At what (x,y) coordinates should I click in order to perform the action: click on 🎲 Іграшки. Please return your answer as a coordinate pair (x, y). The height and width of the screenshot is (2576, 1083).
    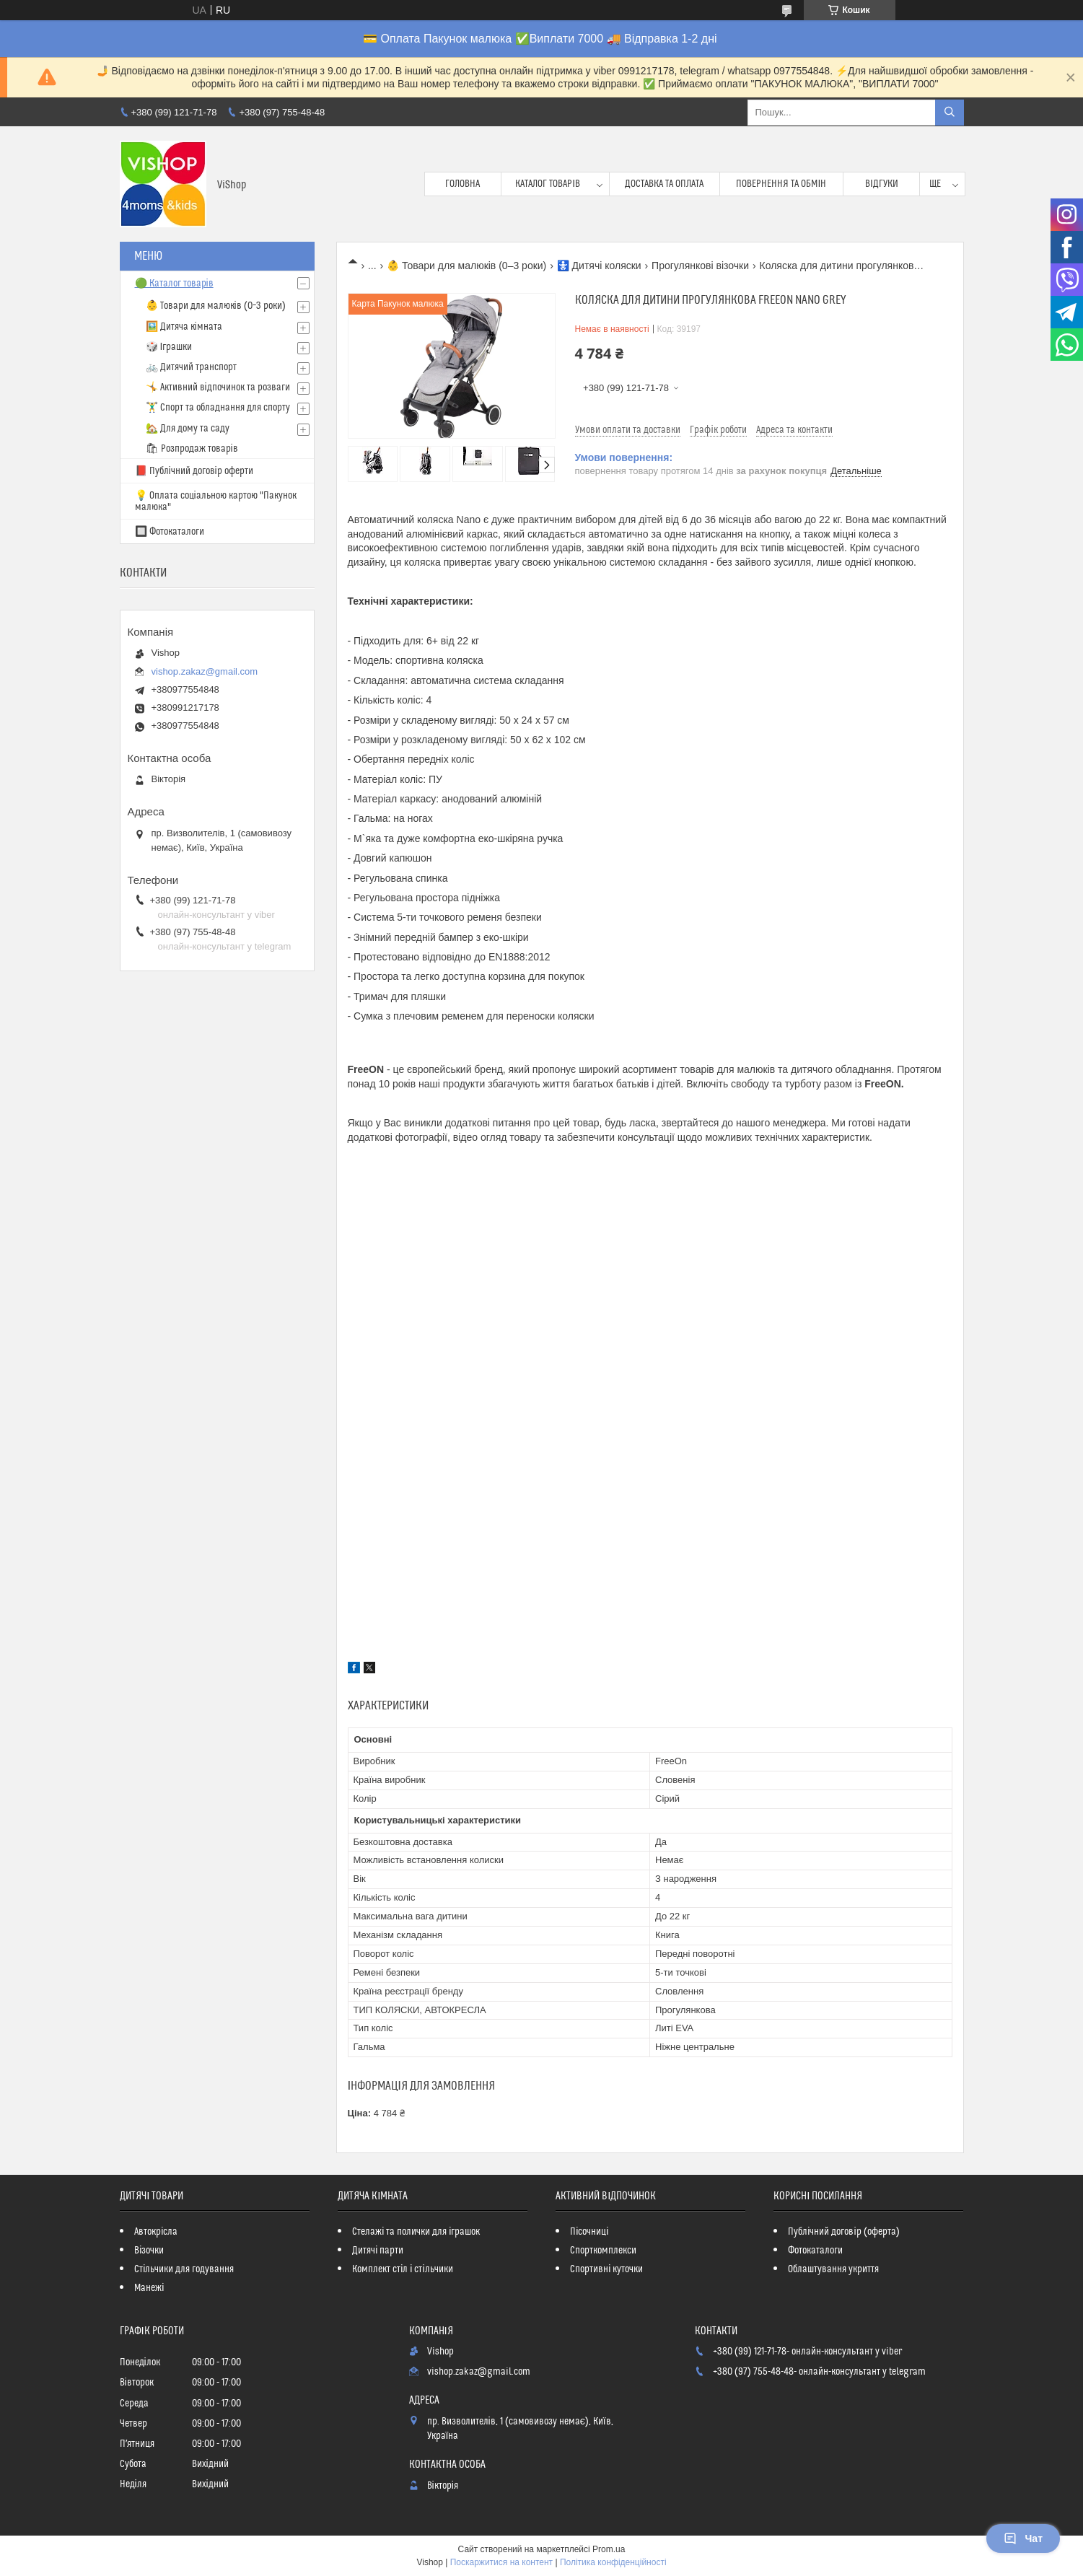
    Looking at the image, I should click on (169, 347).